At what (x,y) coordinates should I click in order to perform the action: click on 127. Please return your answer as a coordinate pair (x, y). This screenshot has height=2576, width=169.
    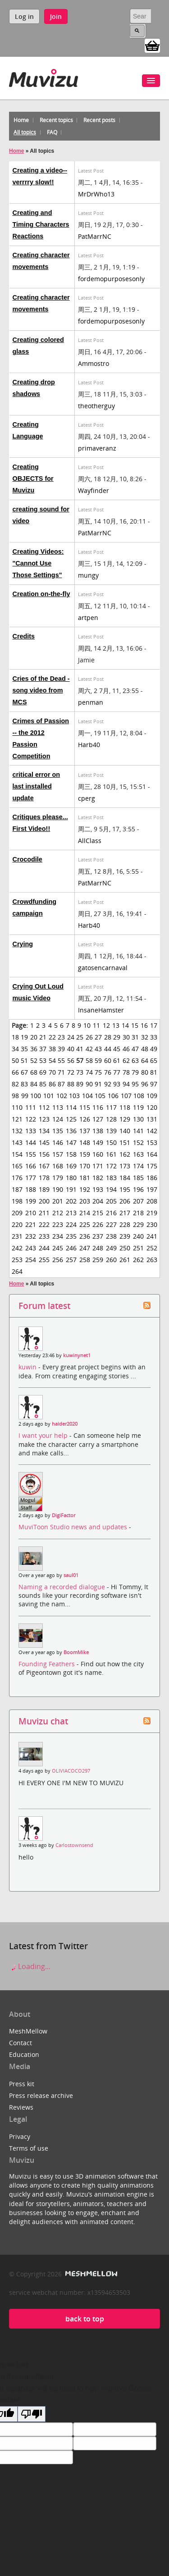
    Looking at the image, I should click on (97, 1119).